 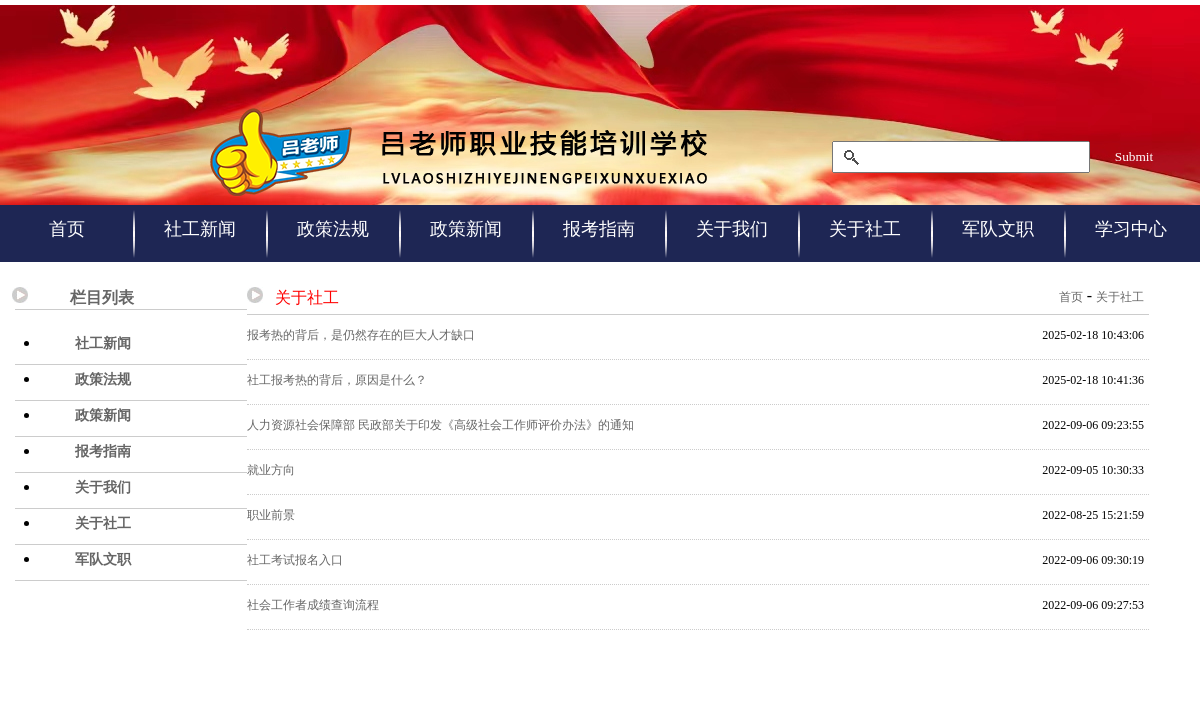 What do you see at coordinates (271, 515) in the screenshot?
I see `职业前景` at bounding box center [271, 515].